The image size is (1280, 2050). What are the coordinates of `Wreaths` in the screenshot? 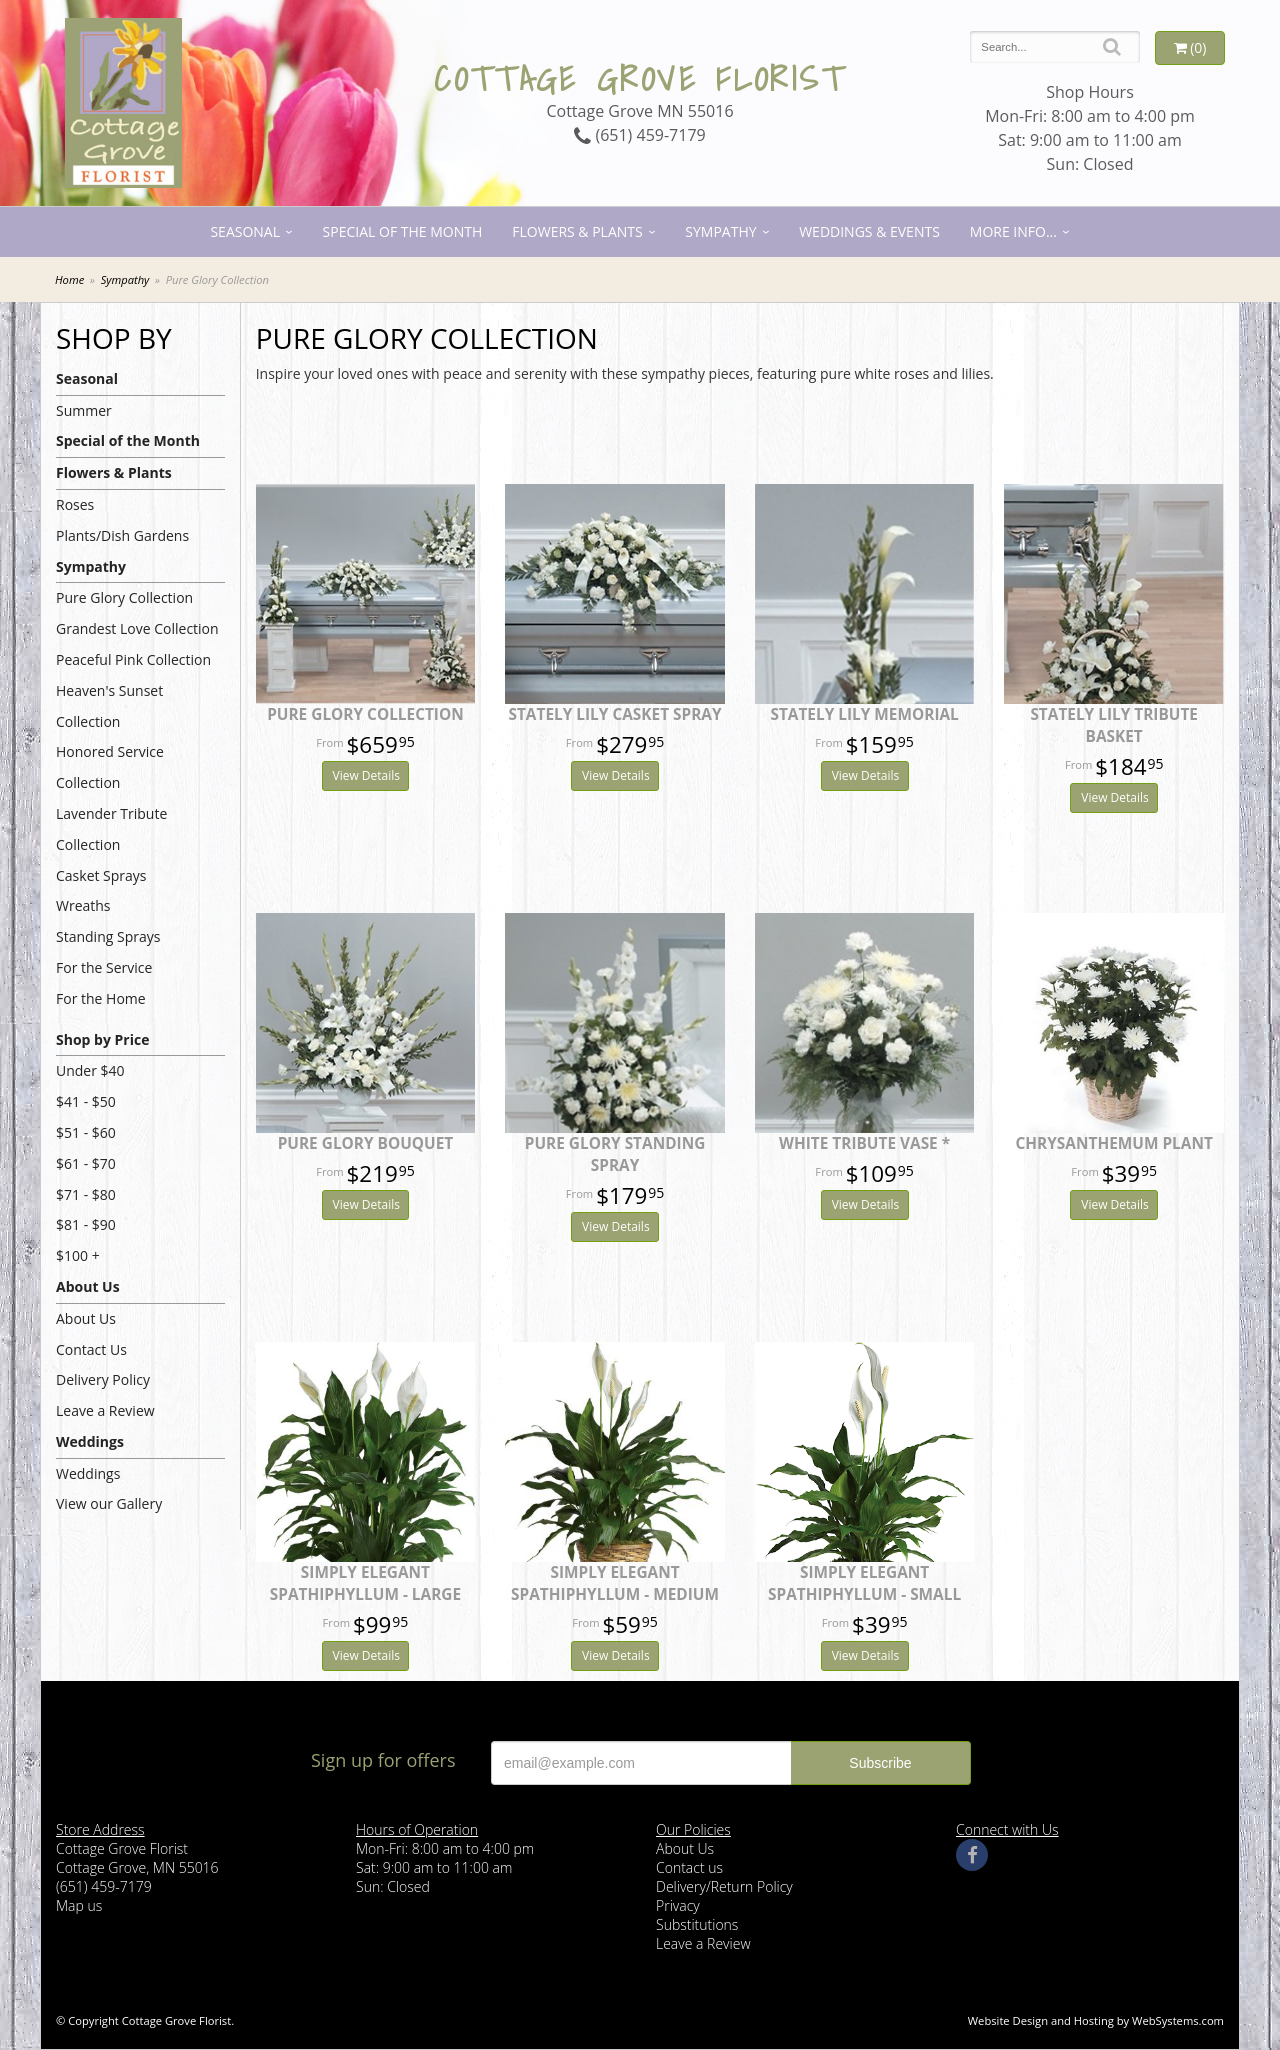 It's located at (83, 905).